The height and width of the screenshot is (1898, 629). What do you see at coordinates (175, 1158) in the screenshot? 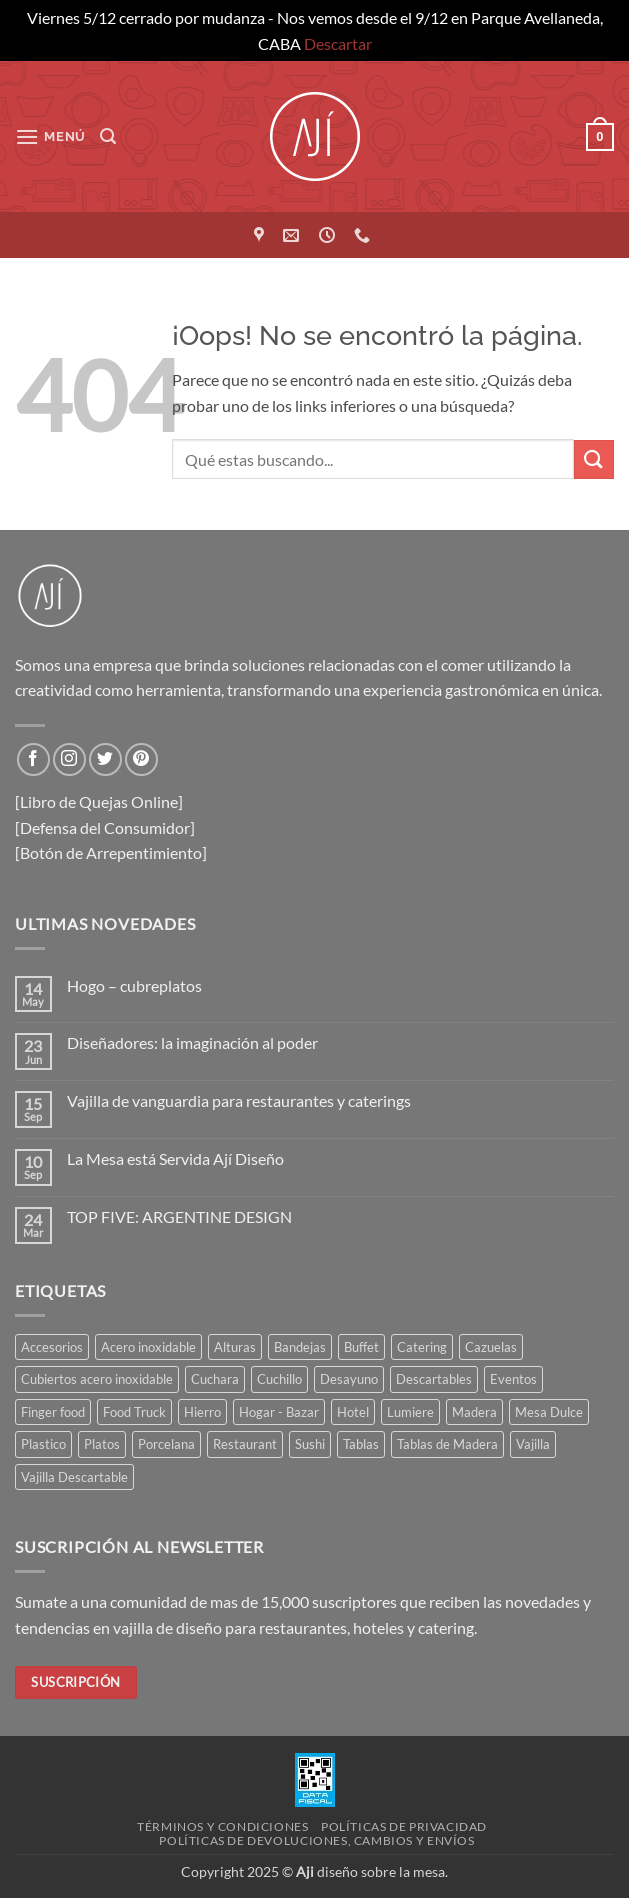
I see `La Mesa está Servida Ají Diseño` at bounding box center [175, 1158].